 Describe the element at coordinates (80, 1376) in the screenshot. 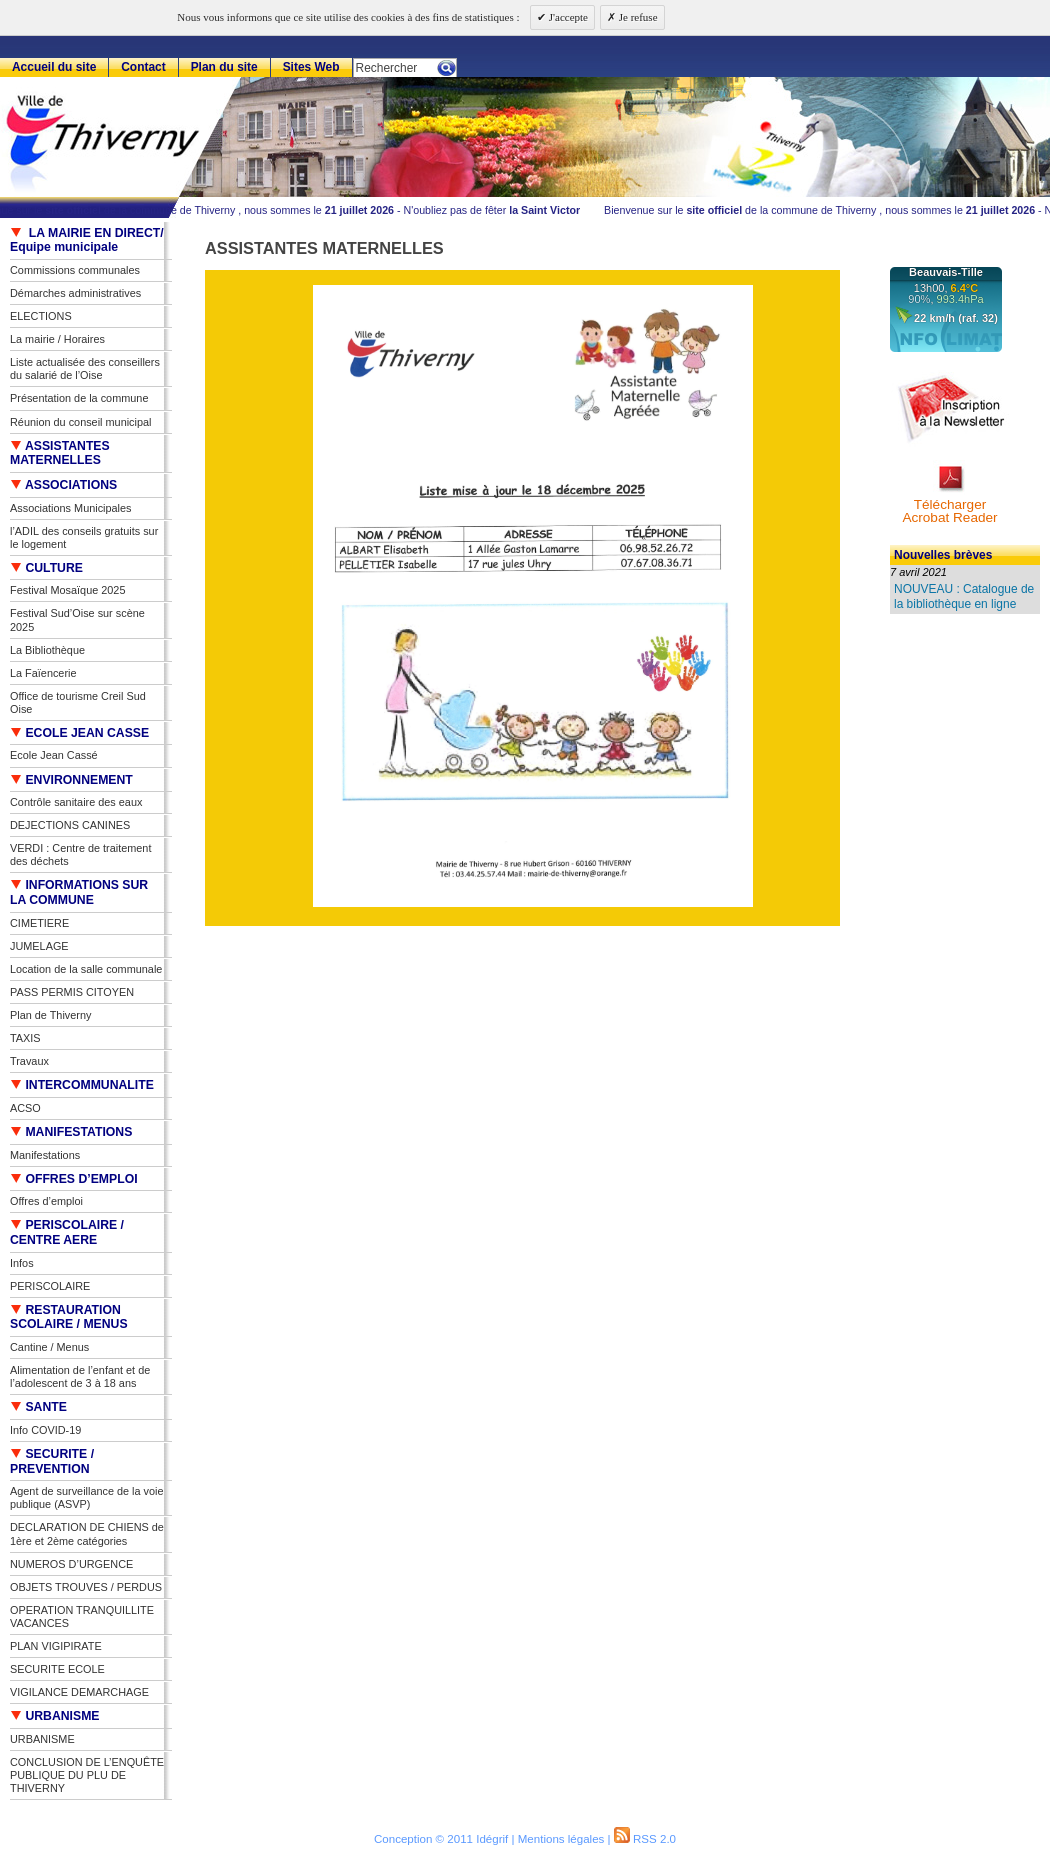

I see `Alimentation de l’enfant et de l’adolescent de 3 à 18 ans` at that location.